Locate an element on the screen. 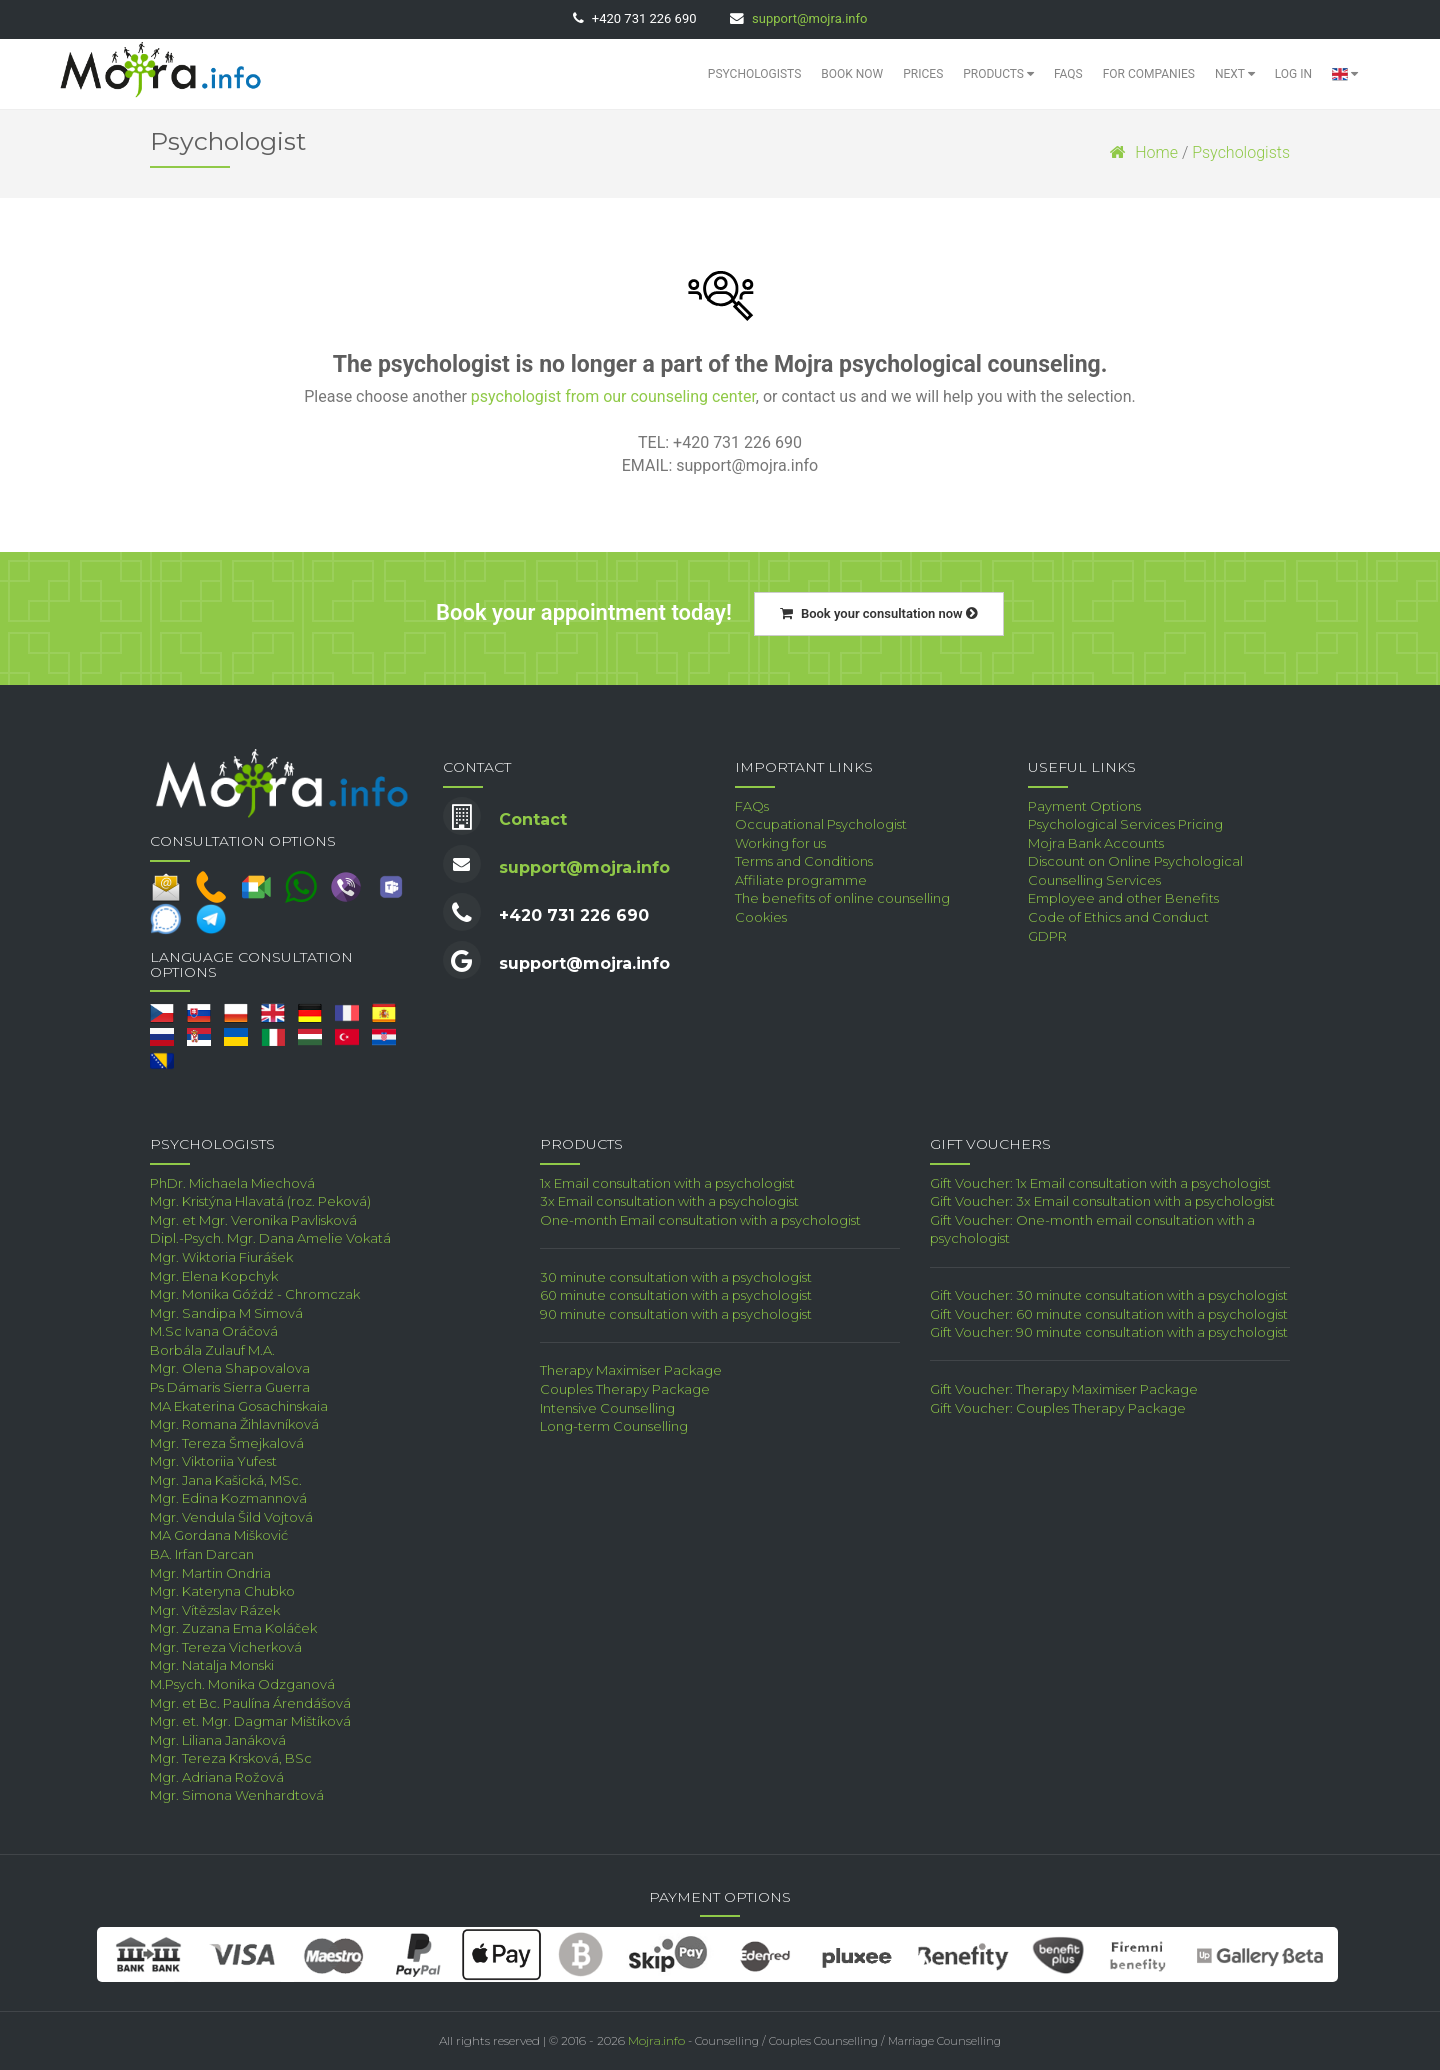 The image size is (1440, 2070). Mgr. Olena Shapovalova is located at coordinates (230, 1368).